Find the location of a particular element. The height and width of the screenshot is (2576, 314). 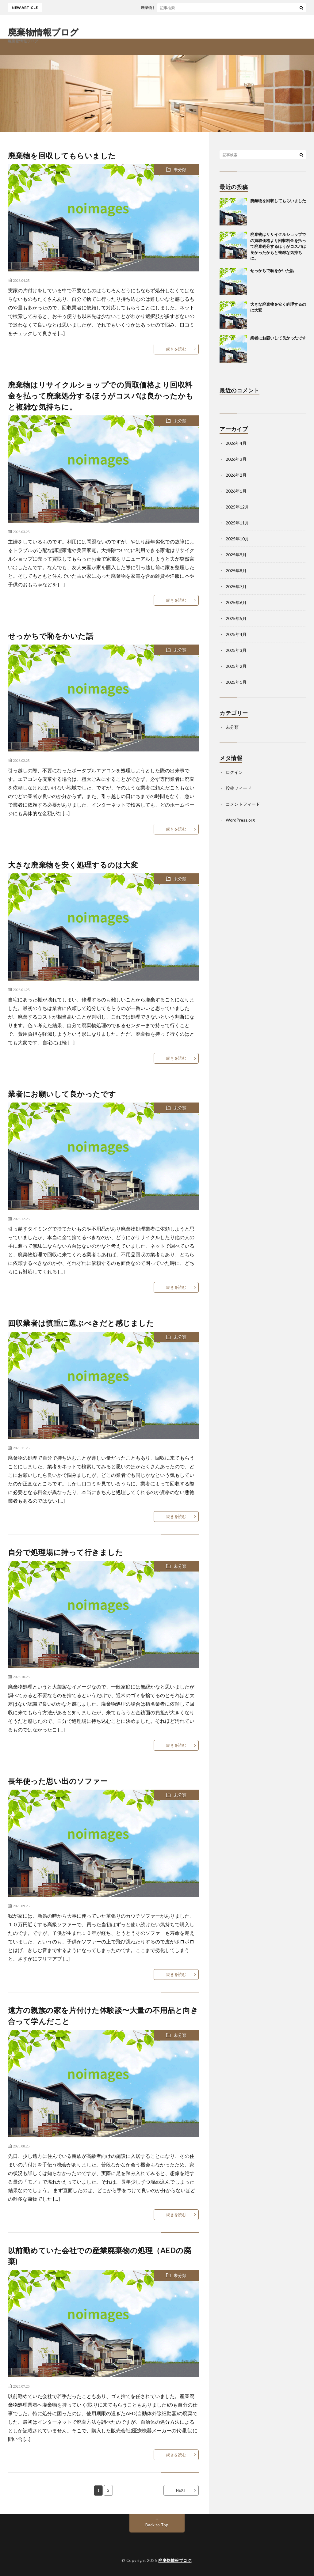

2026年2月 is located at coordinates (236, 475).